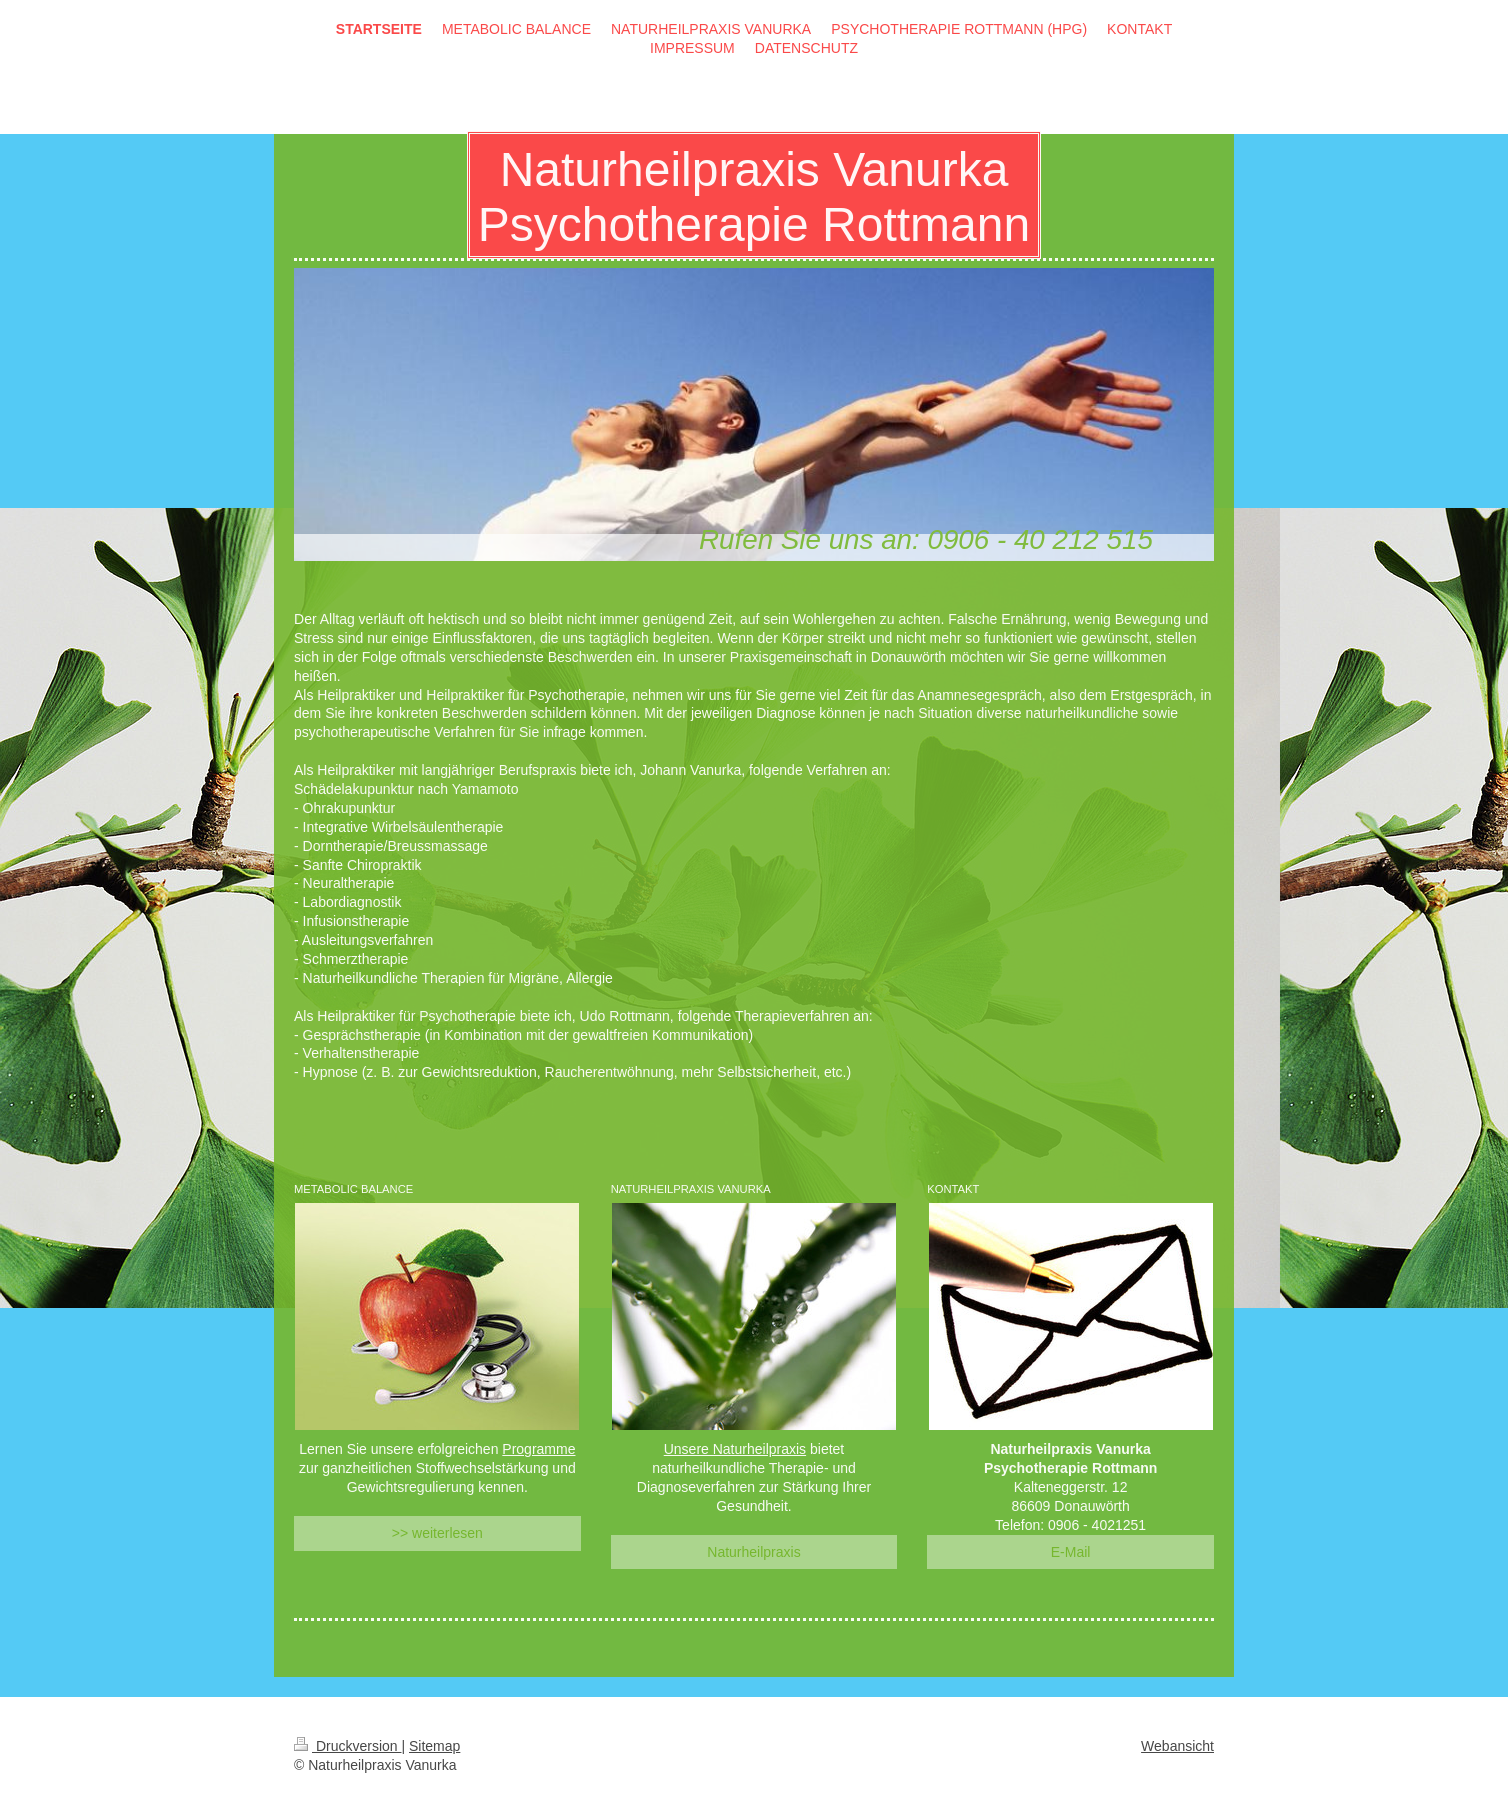 This screenshot has height=1816, width=1508. Describe the element at coordinates (1177, 1746) in the screenshot. I see `Webansicht` at that location.